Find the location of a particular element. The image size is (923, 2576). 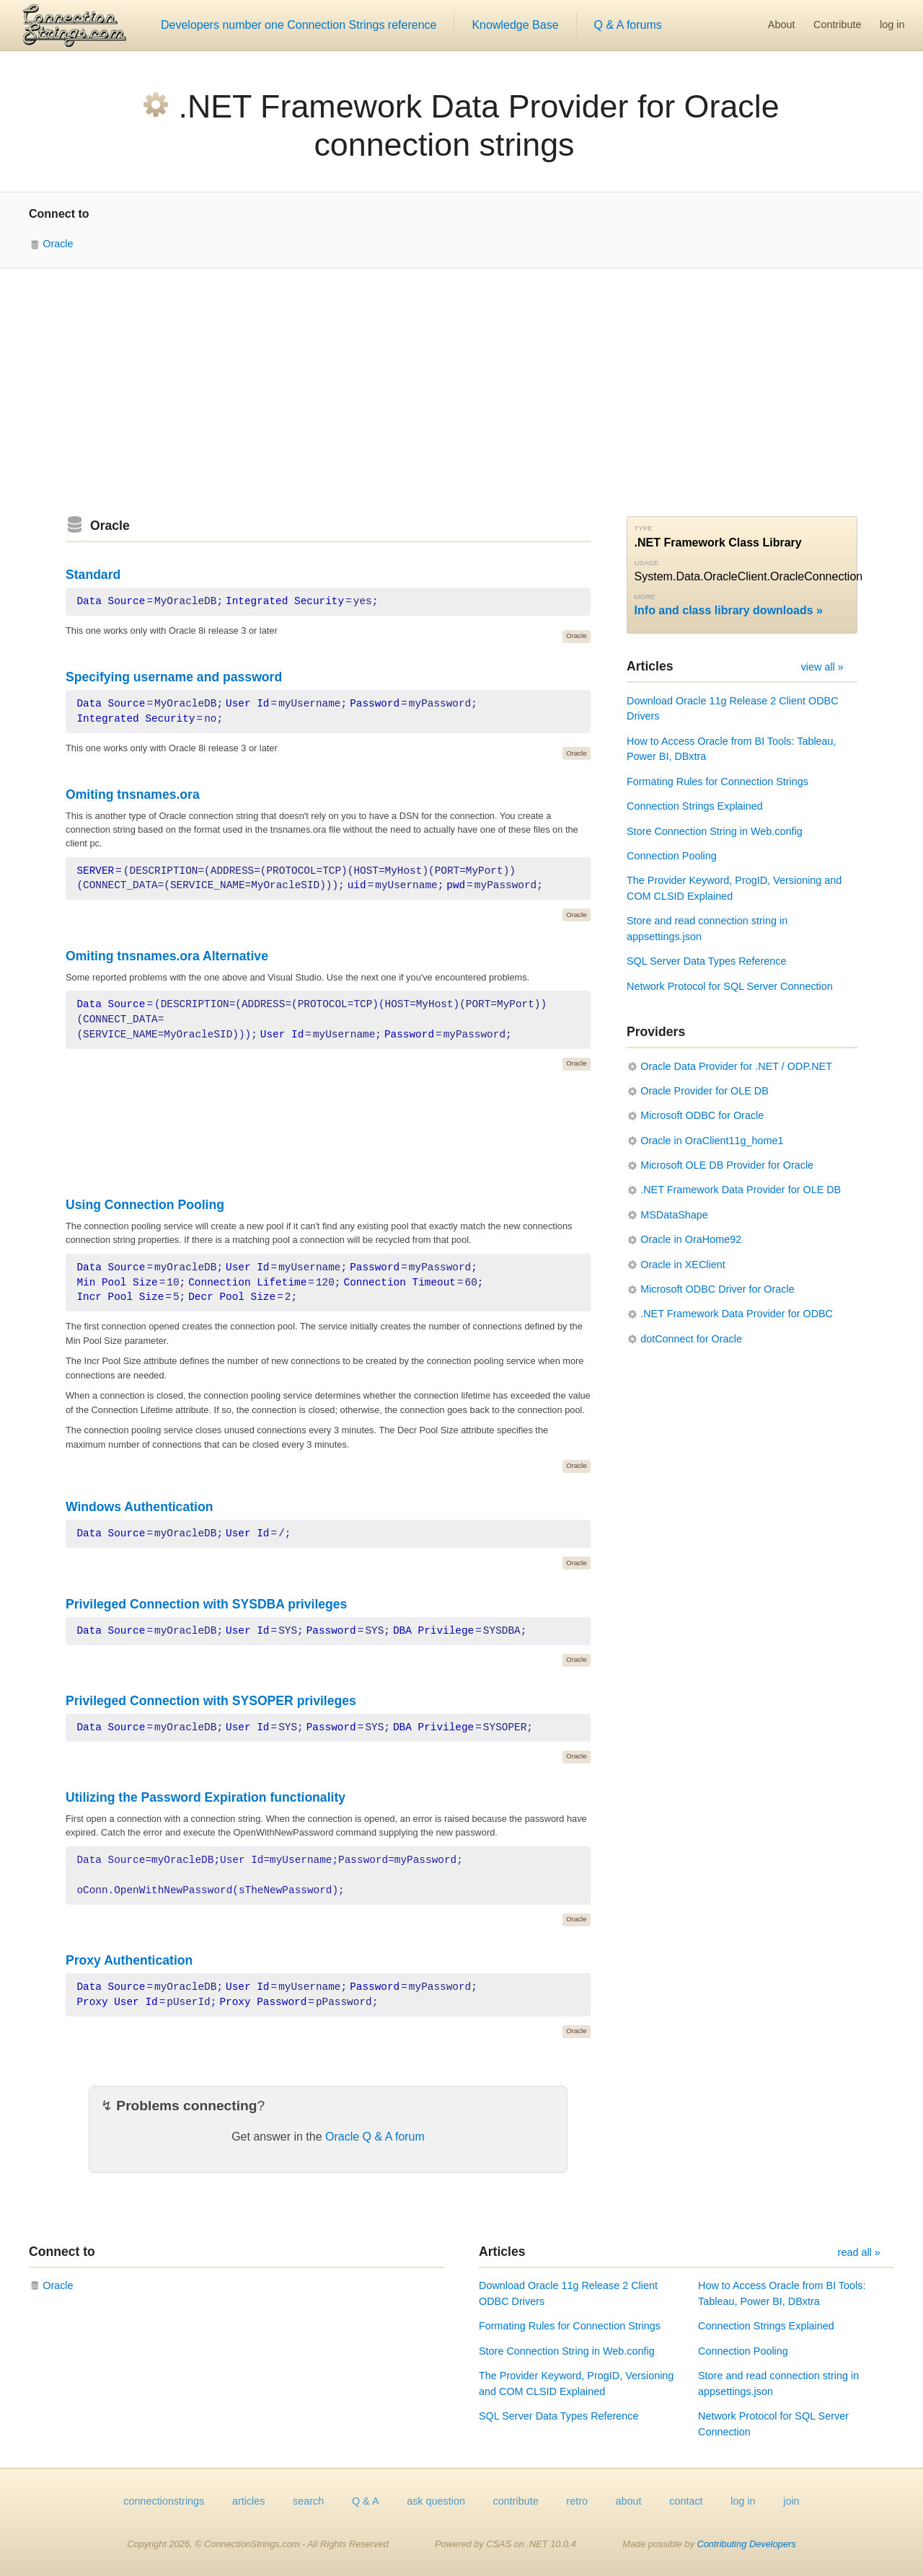

ask question is located at coordinates (436, 2501).